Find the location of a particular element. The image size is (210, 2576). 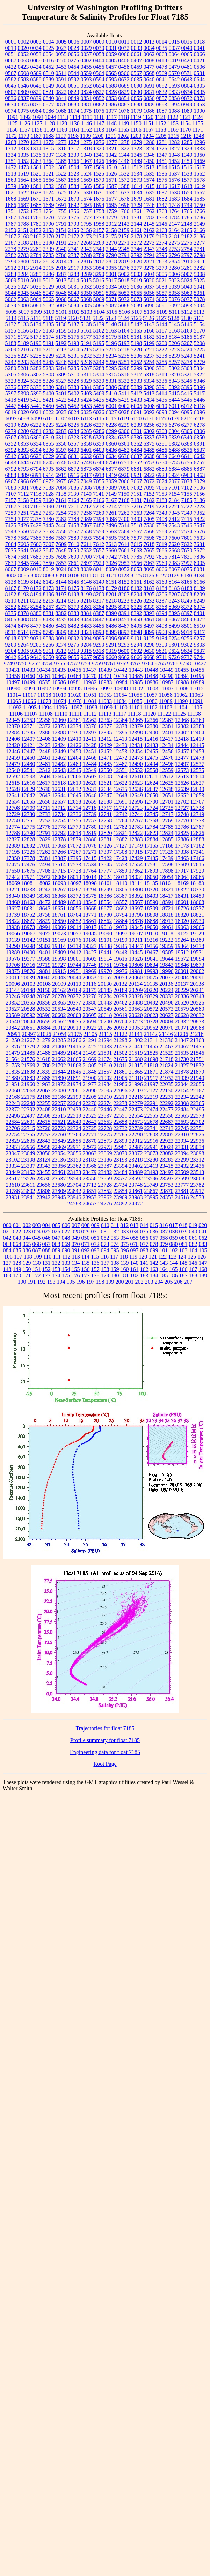

12626 is located at coordinates (182, 783).